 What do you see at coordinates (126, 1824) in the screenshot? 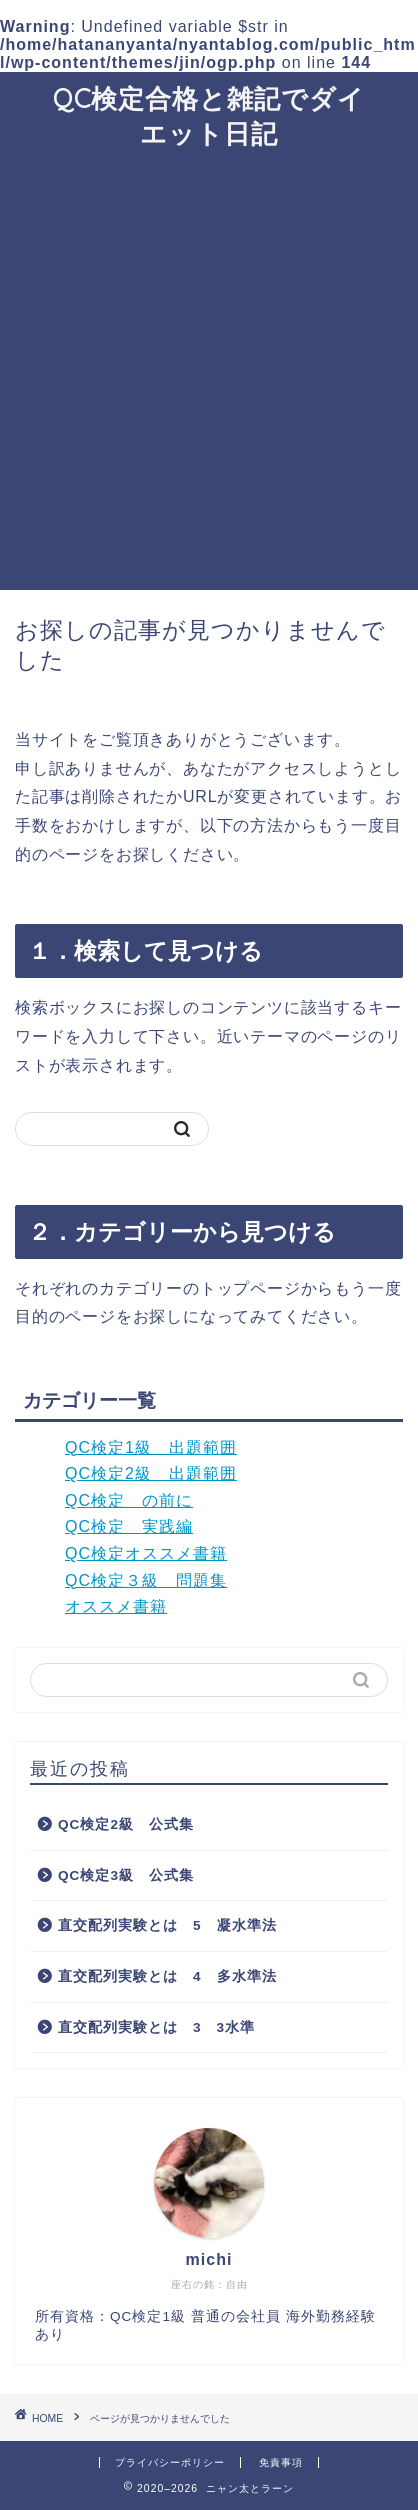
I see `QC検定2級 公式集` at bounding box center [126, 1824].